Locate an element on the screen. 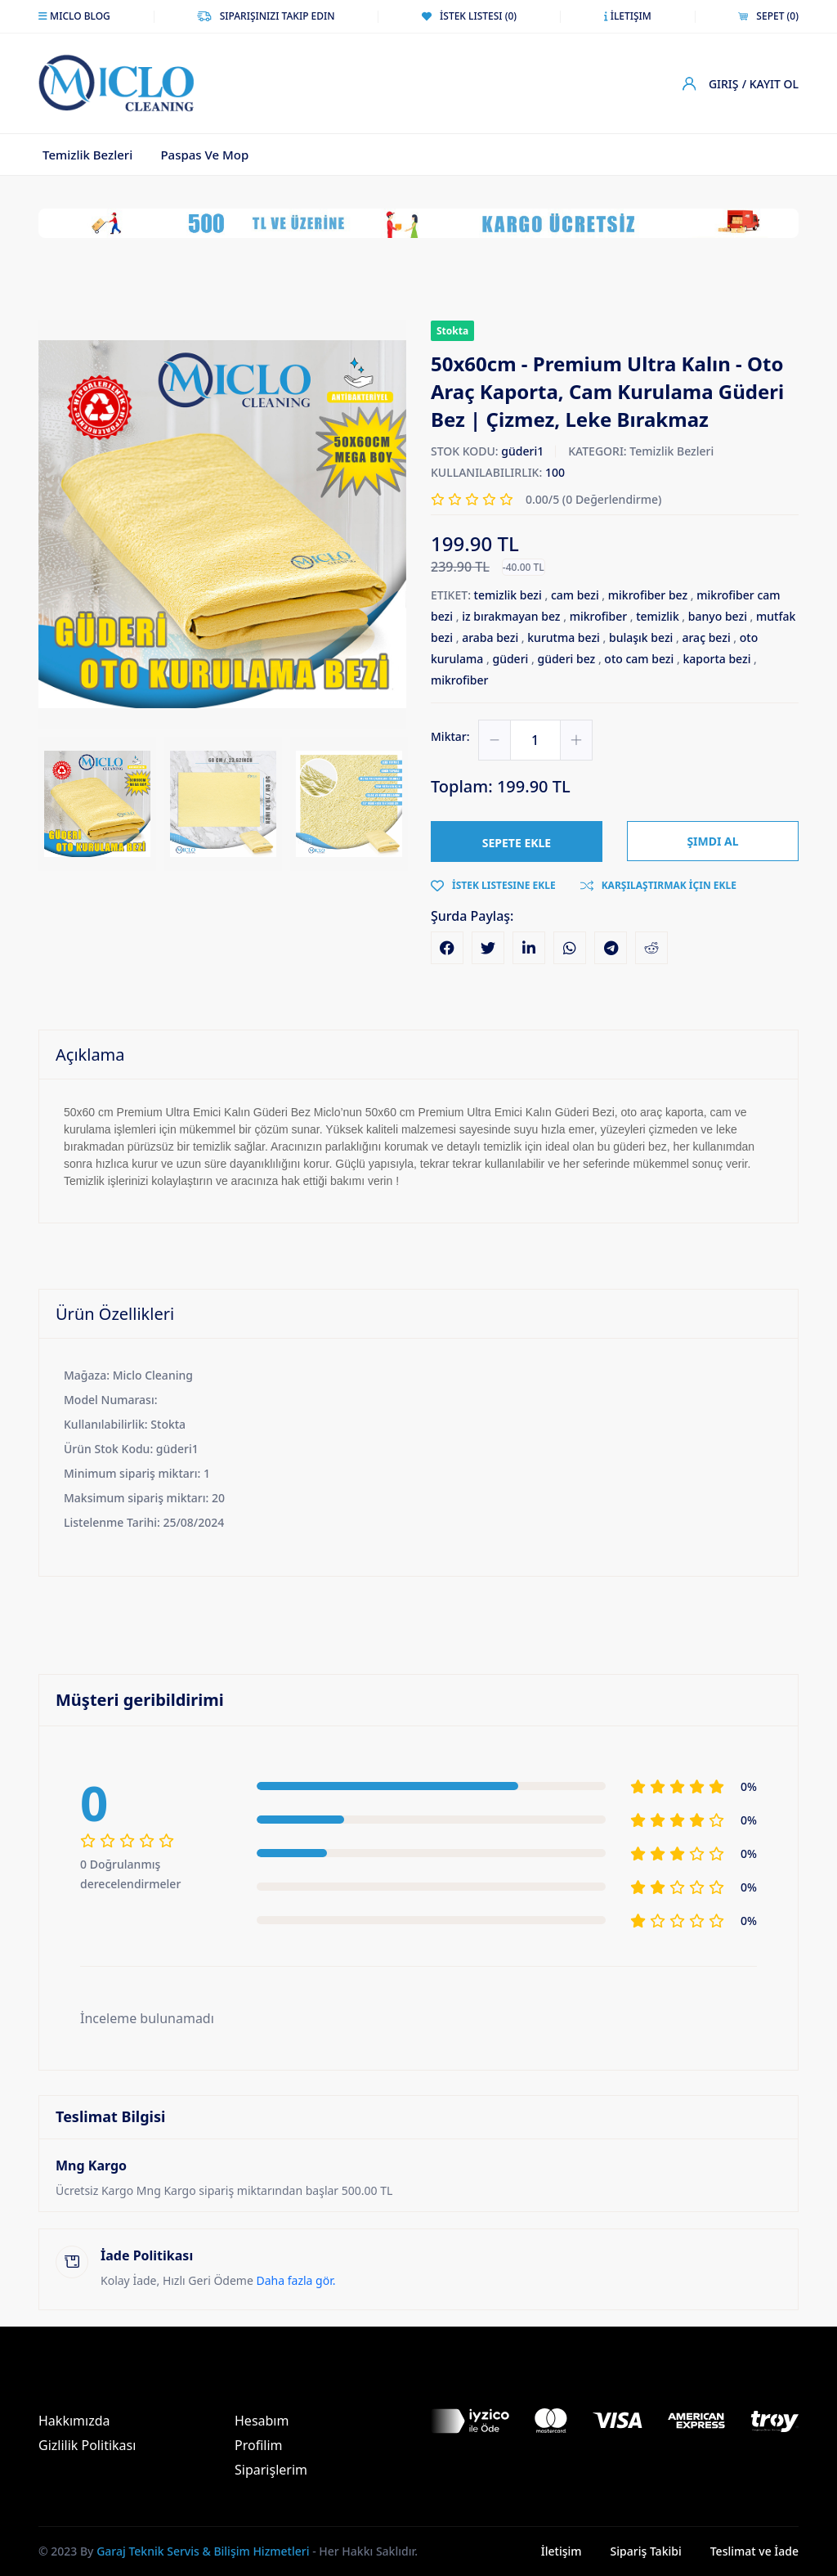 Image resolution: width=837 pixels, height=2576 pixels. Paspas ve Mop is located at coordinates (204, 154).